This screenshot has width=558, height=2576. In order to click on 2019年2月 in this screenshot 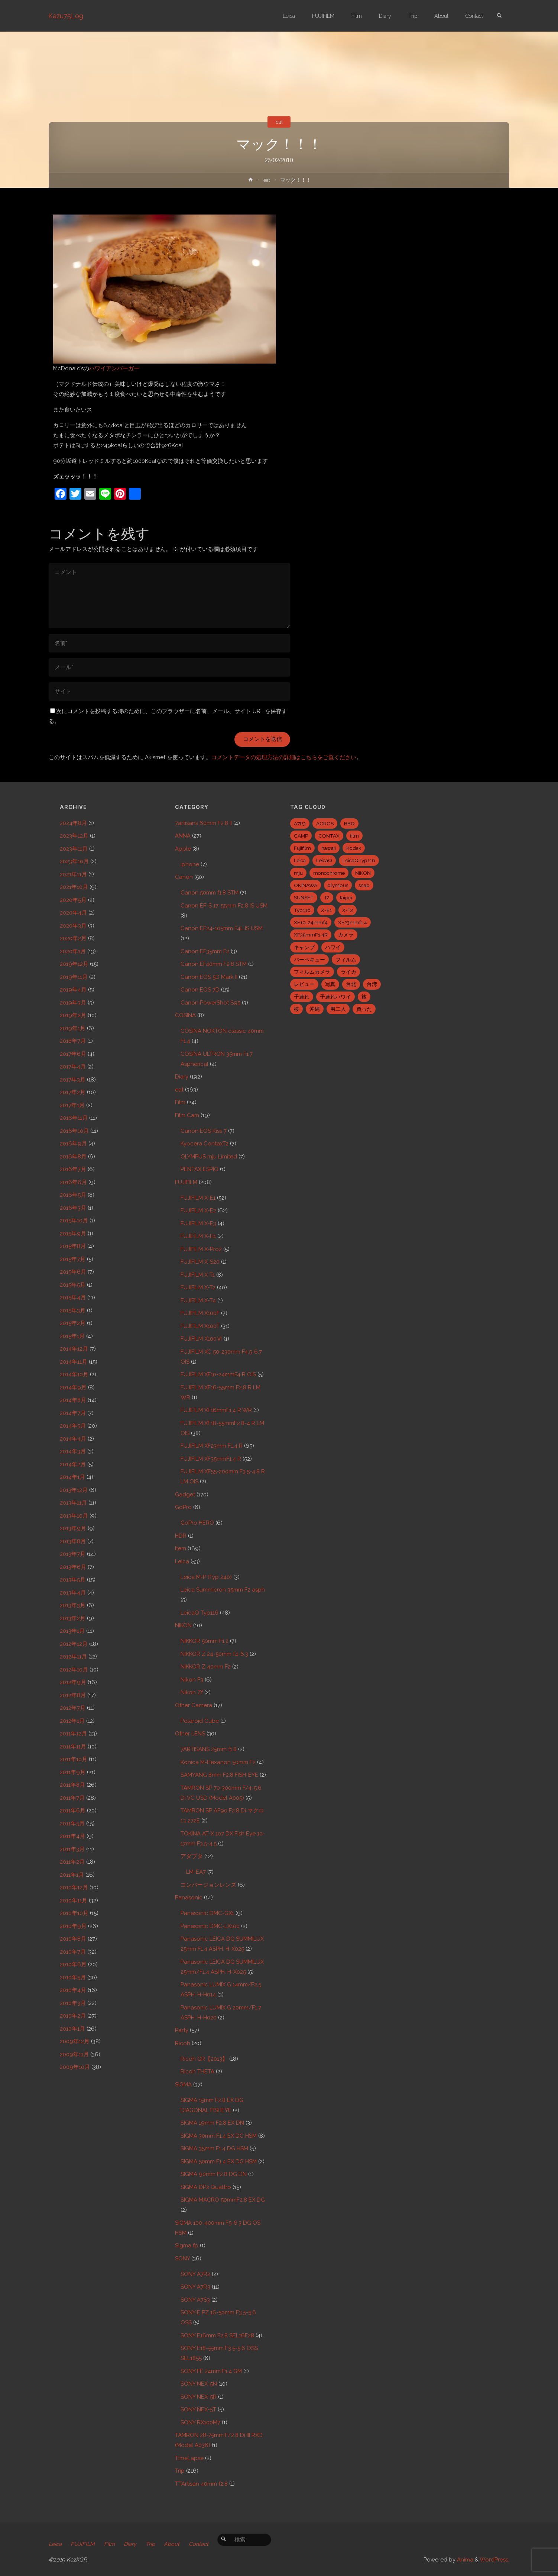, I will do `click(73, 1015)`.